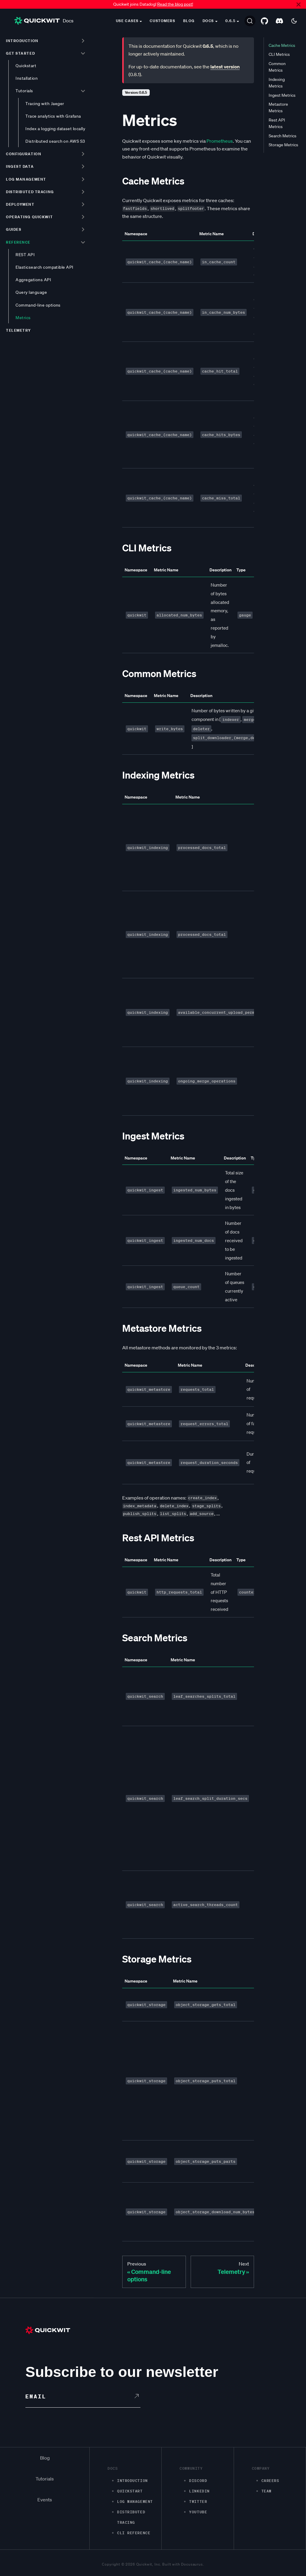 The height and width of the screenshot is (2576, 306). I want to click on Customers, so click(162, 20).